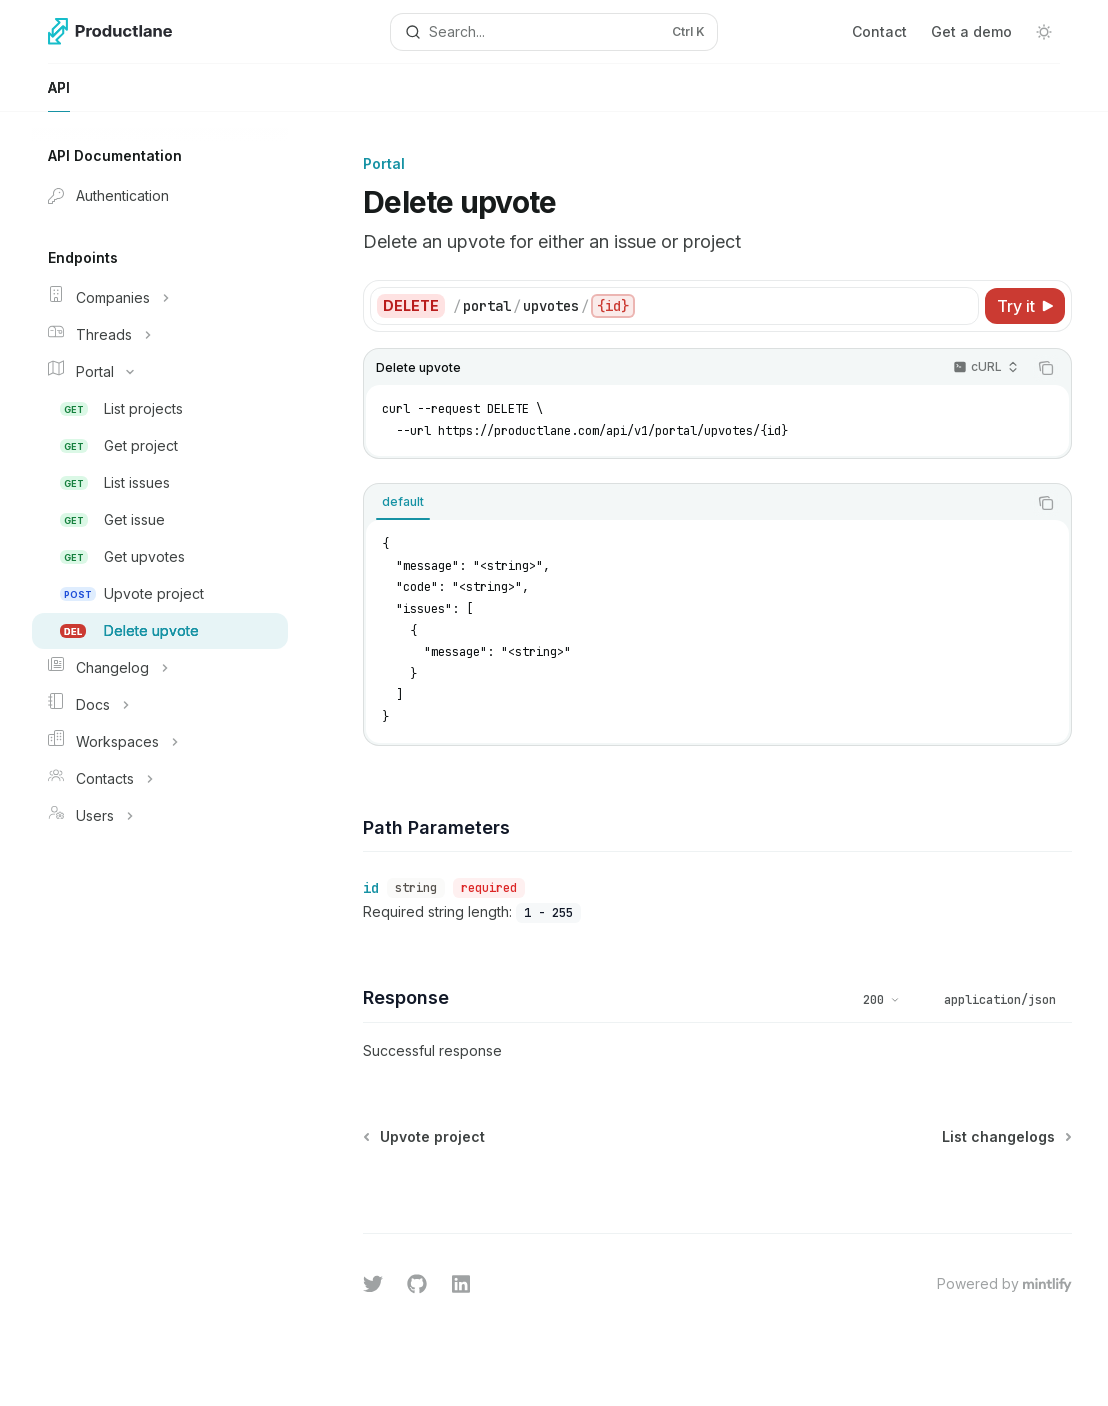  Describe the element at coordinates (160, 779) in the screenshot. I see `[Toggle Contacts section]` at that location.